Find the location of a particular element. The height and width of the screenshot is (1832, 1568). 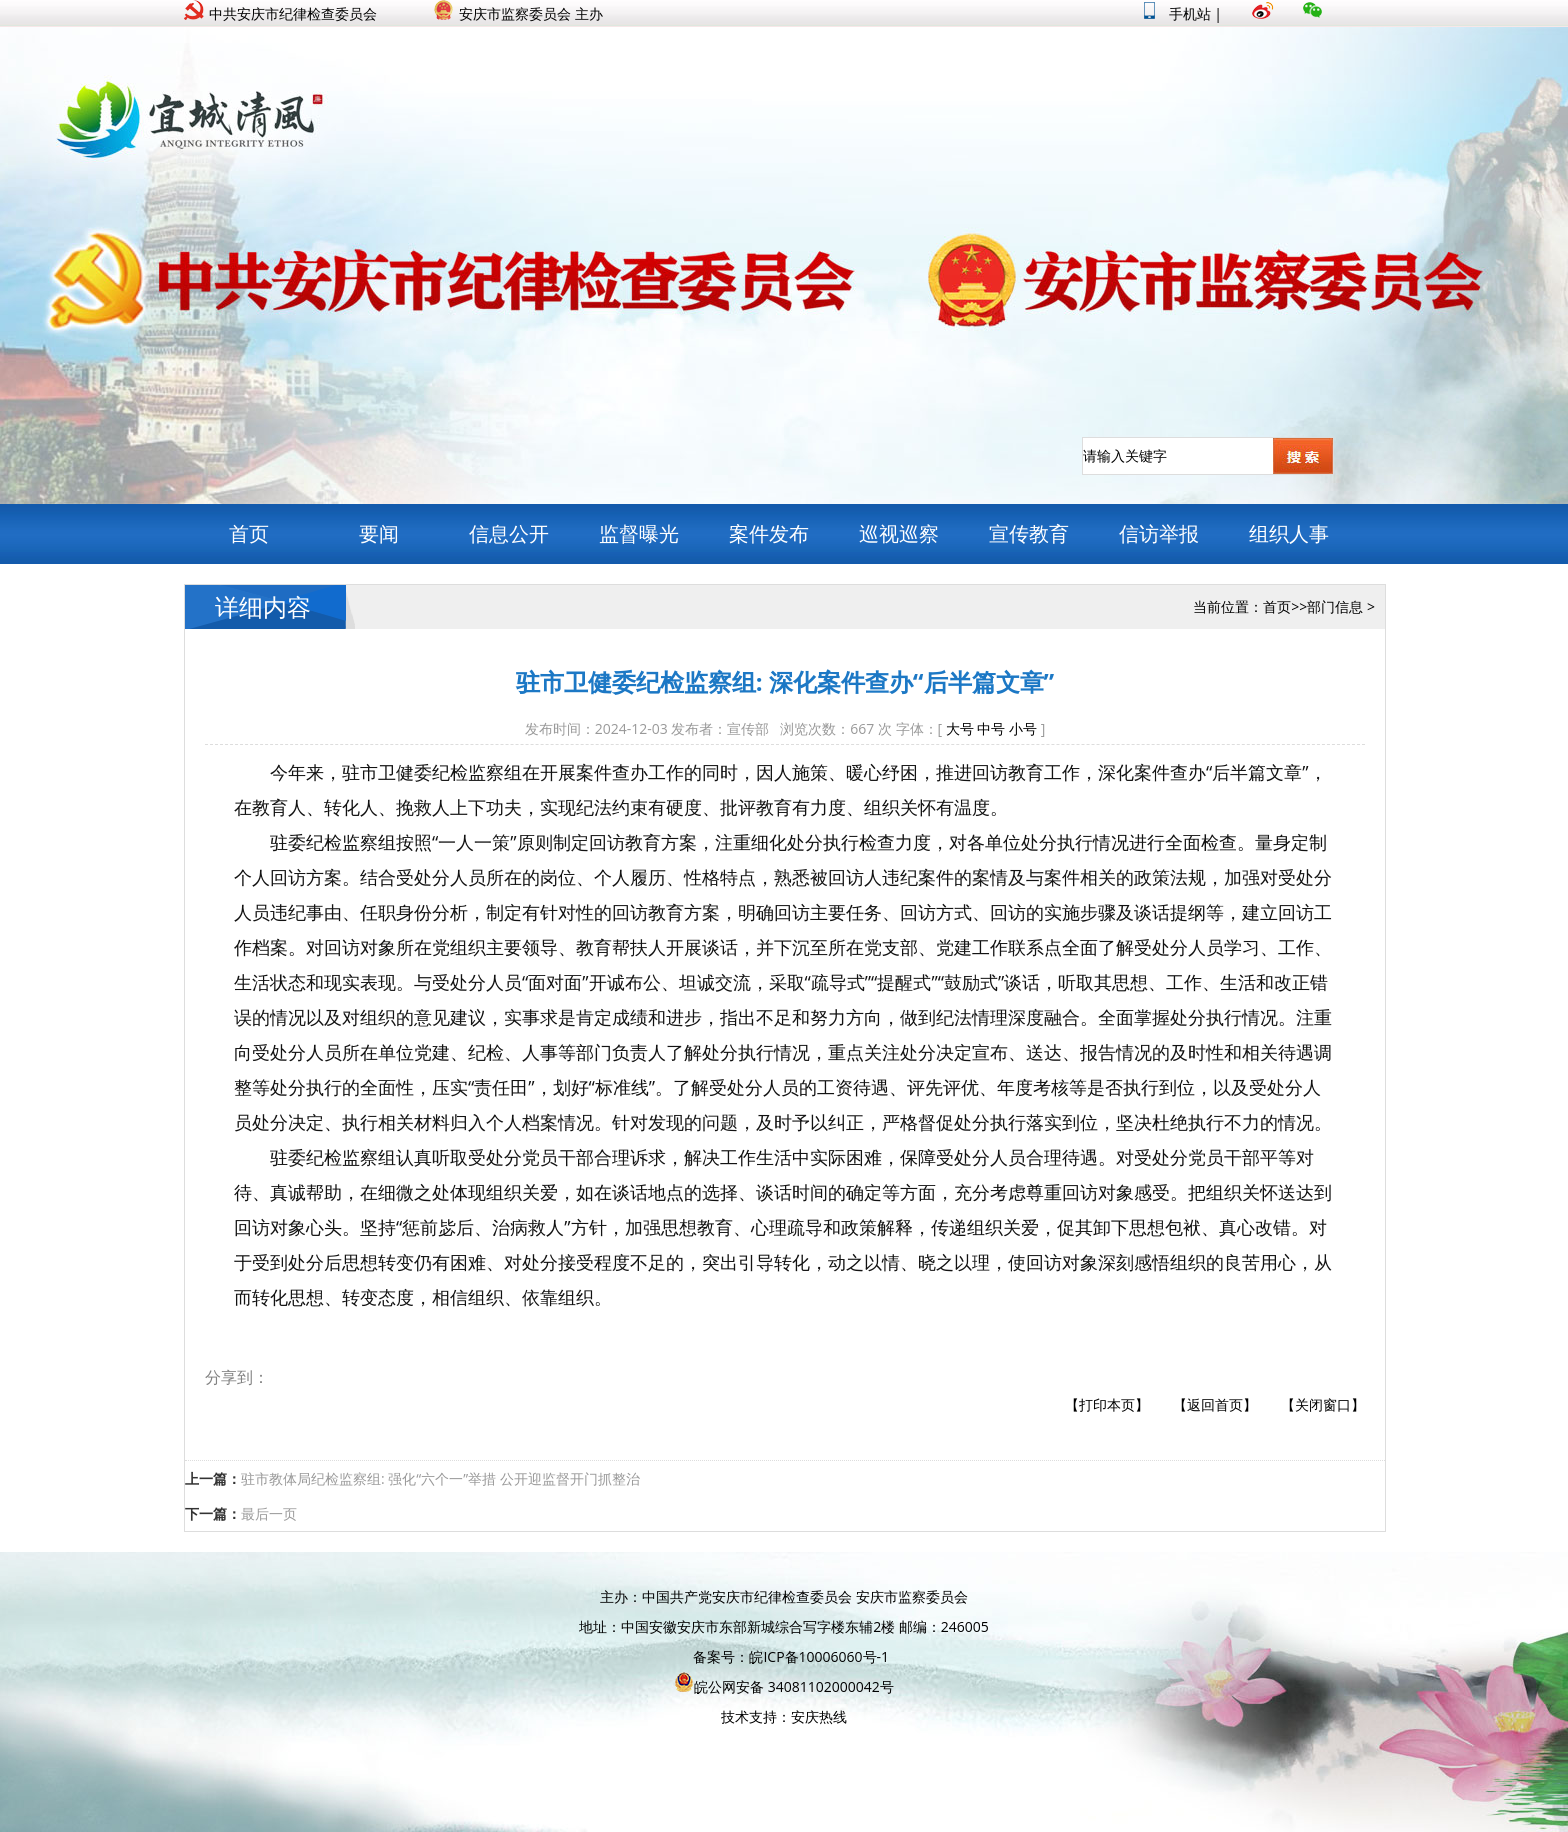

【打印本页】 is located at coordinates (1107, 1404).